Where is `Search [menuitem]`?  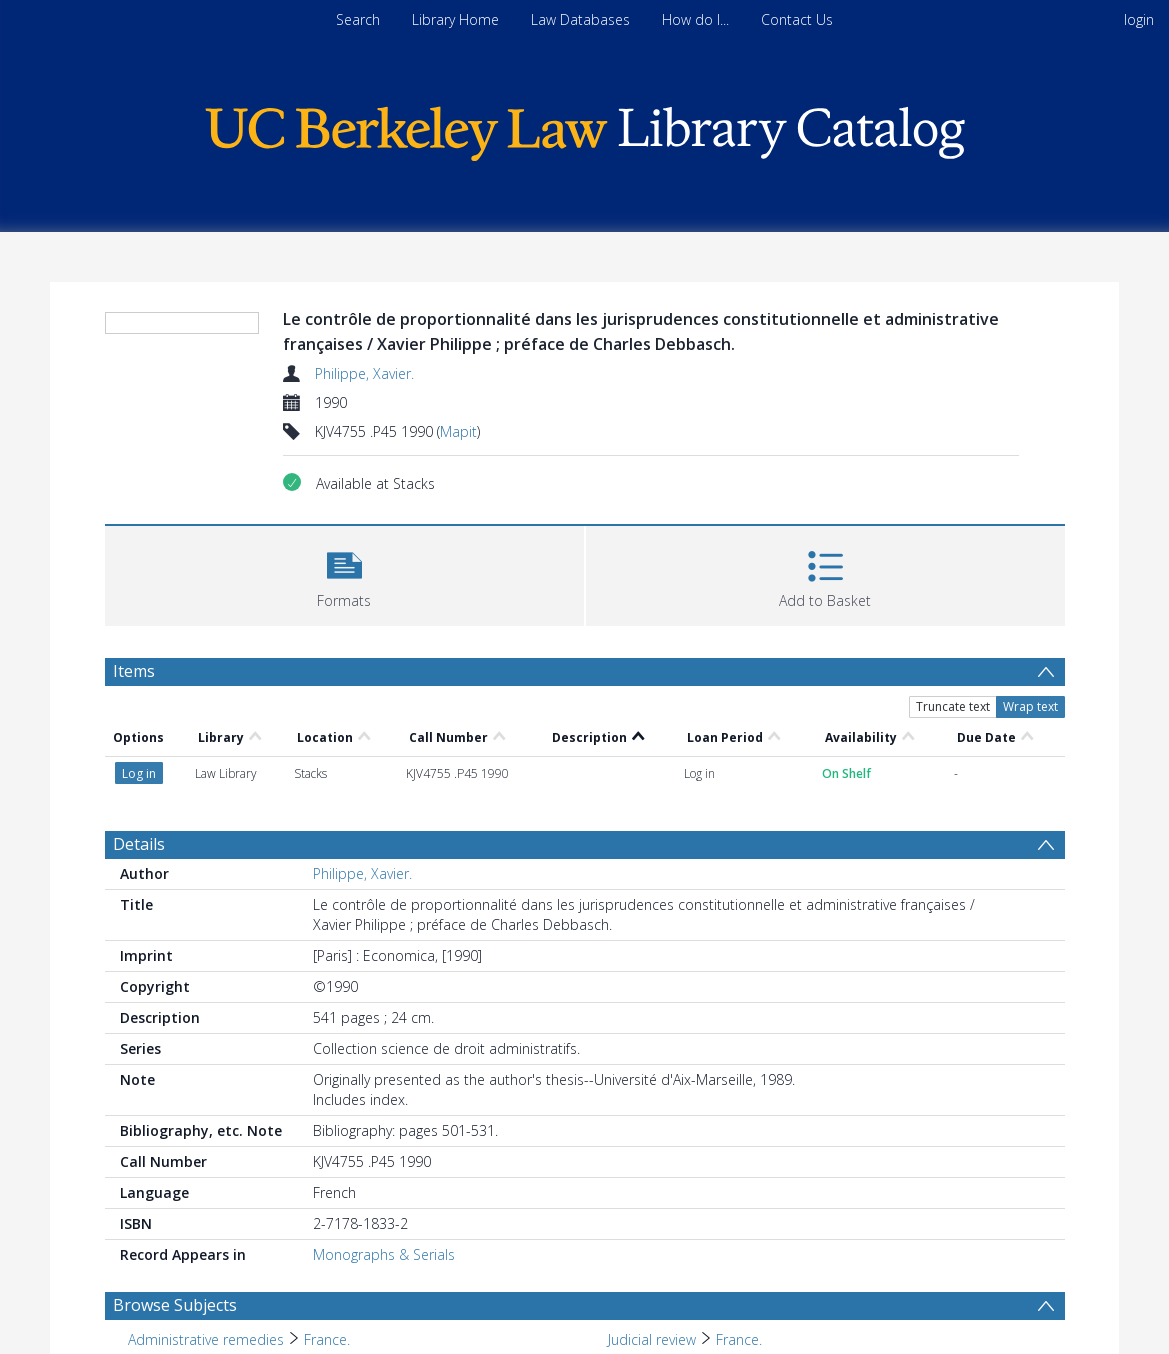
Search [menuitem] is located at coordinates (358, 19).